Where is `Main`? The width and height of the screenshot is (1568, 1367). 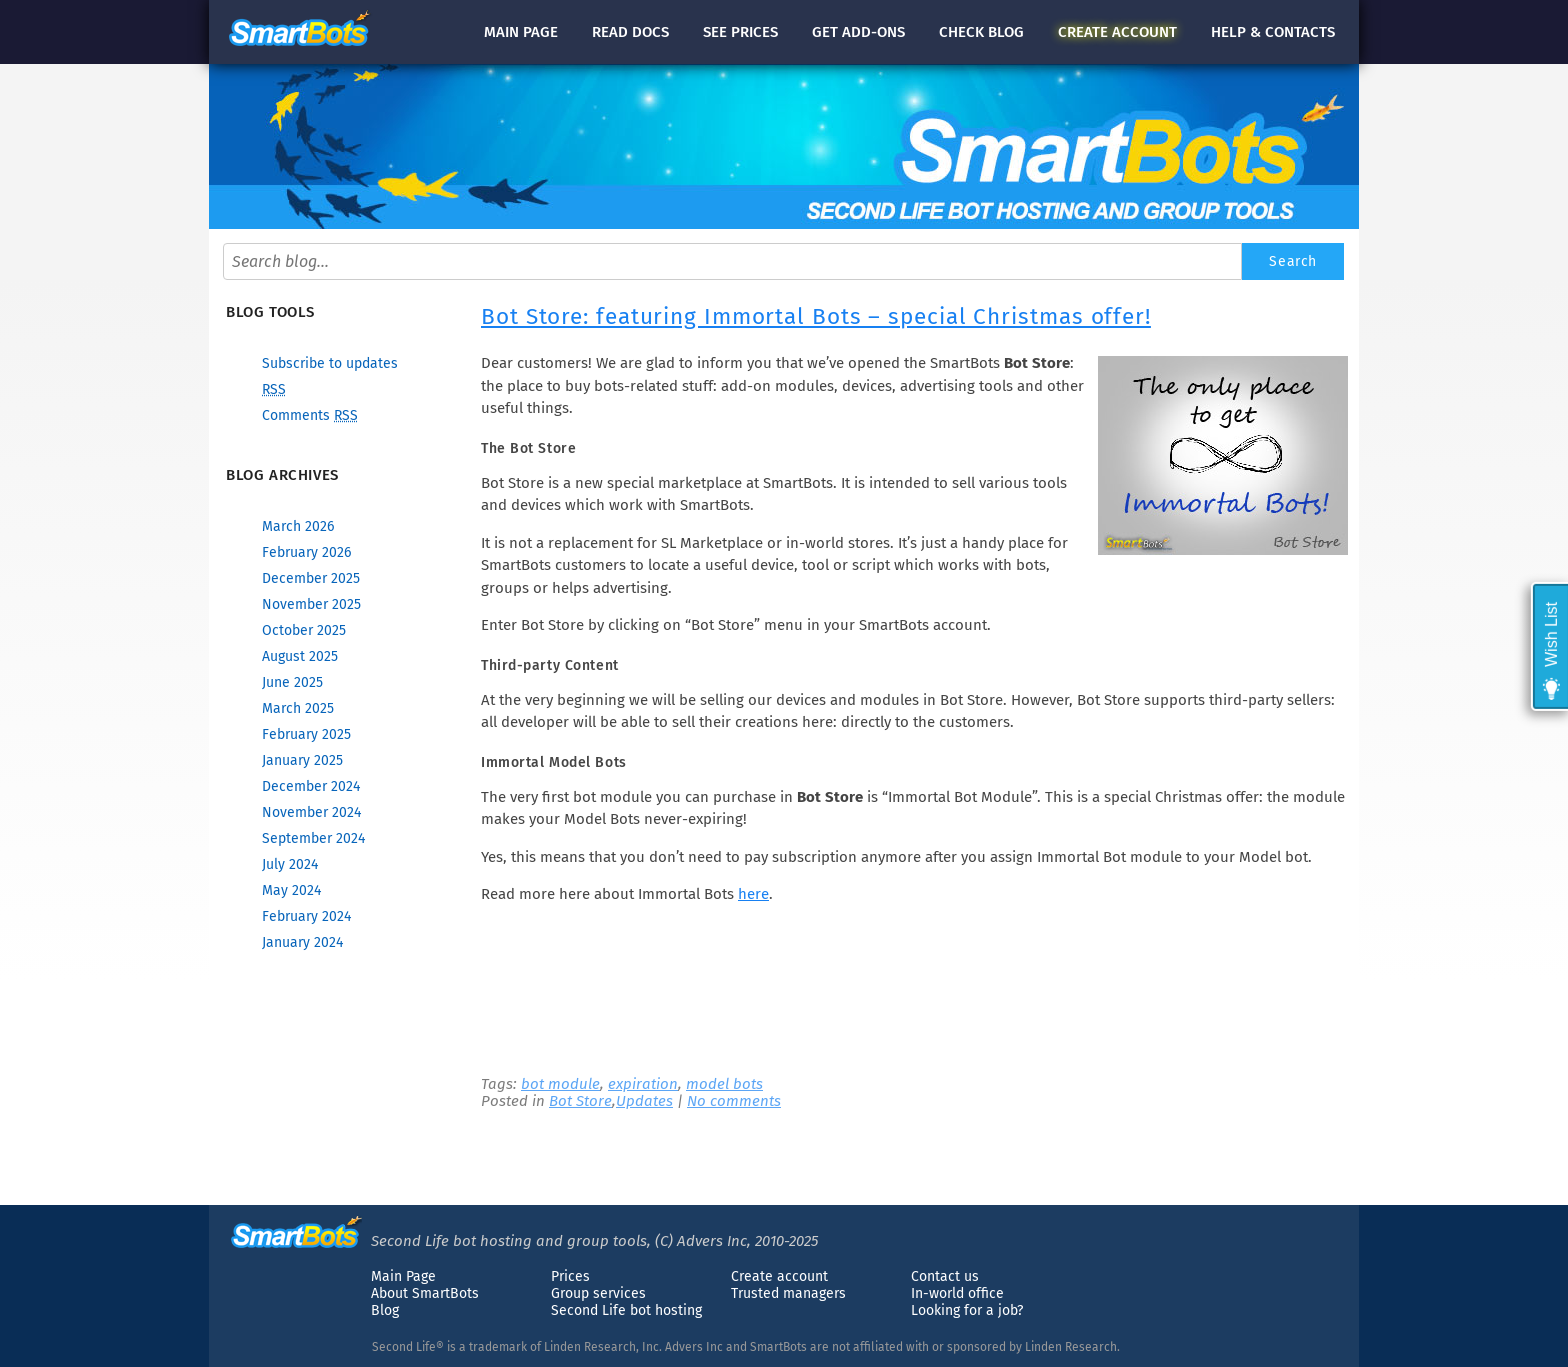 Main is located at coordinates (521, 32).